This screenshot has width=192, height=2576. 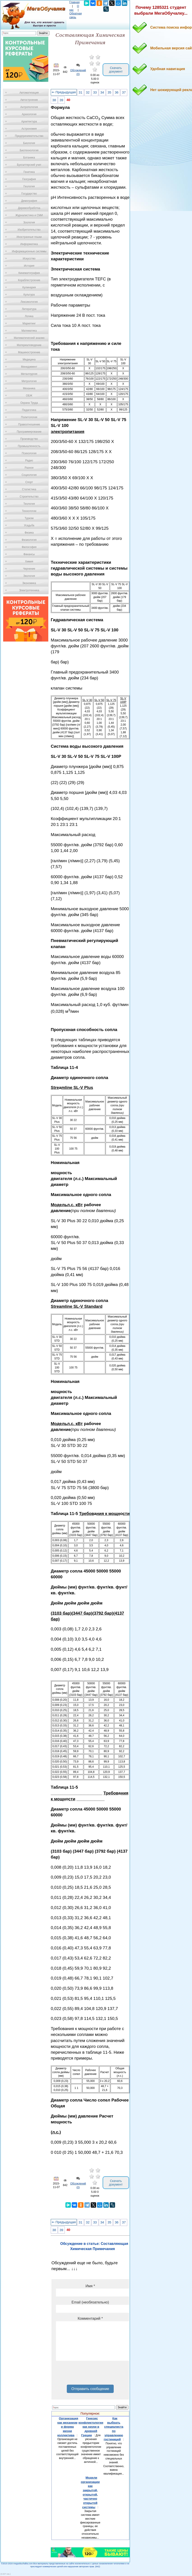 What do you see at coordinates (29, 251) in the screenshot?
I see `Информационные системы` at bounding box center [29, 251].